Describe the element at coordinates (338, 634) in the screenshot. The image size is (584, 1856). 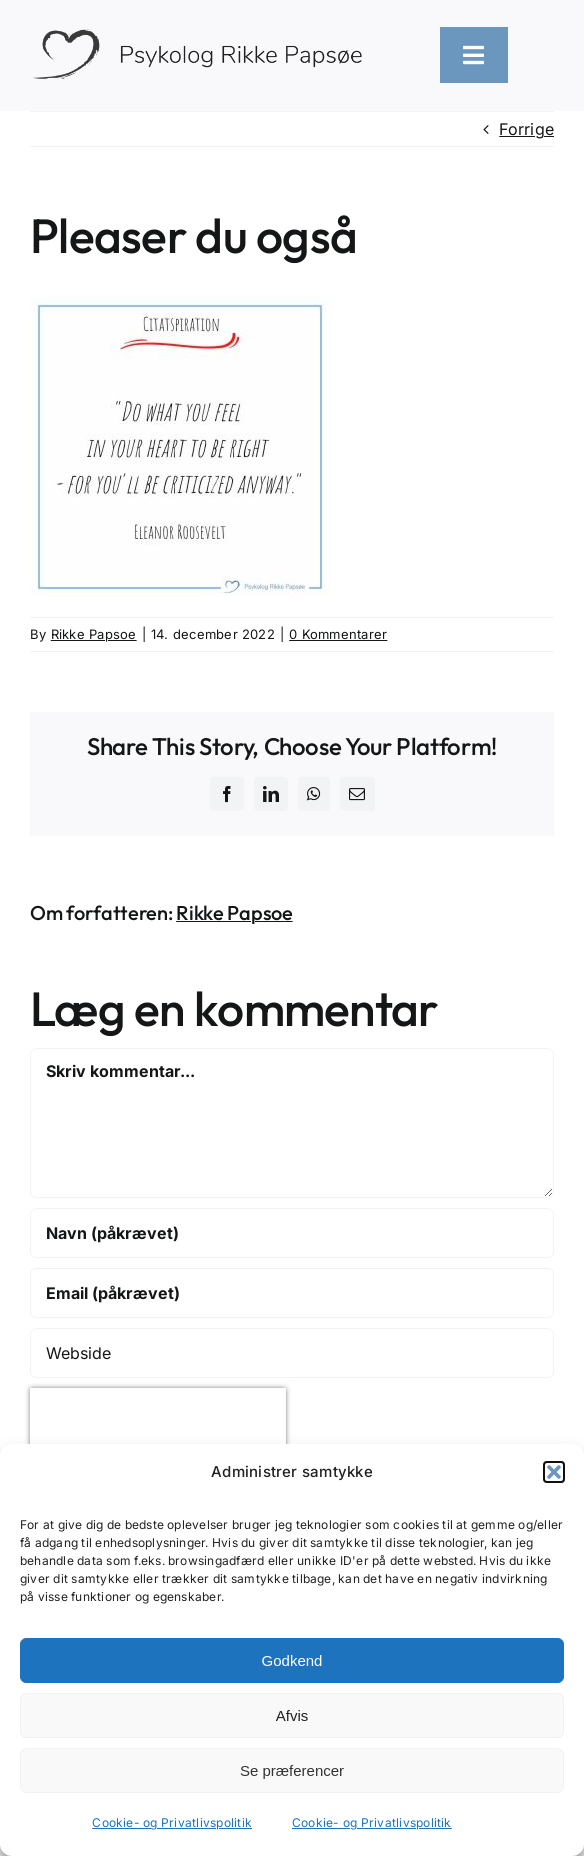
I see `0 Kommentarer` at that location.